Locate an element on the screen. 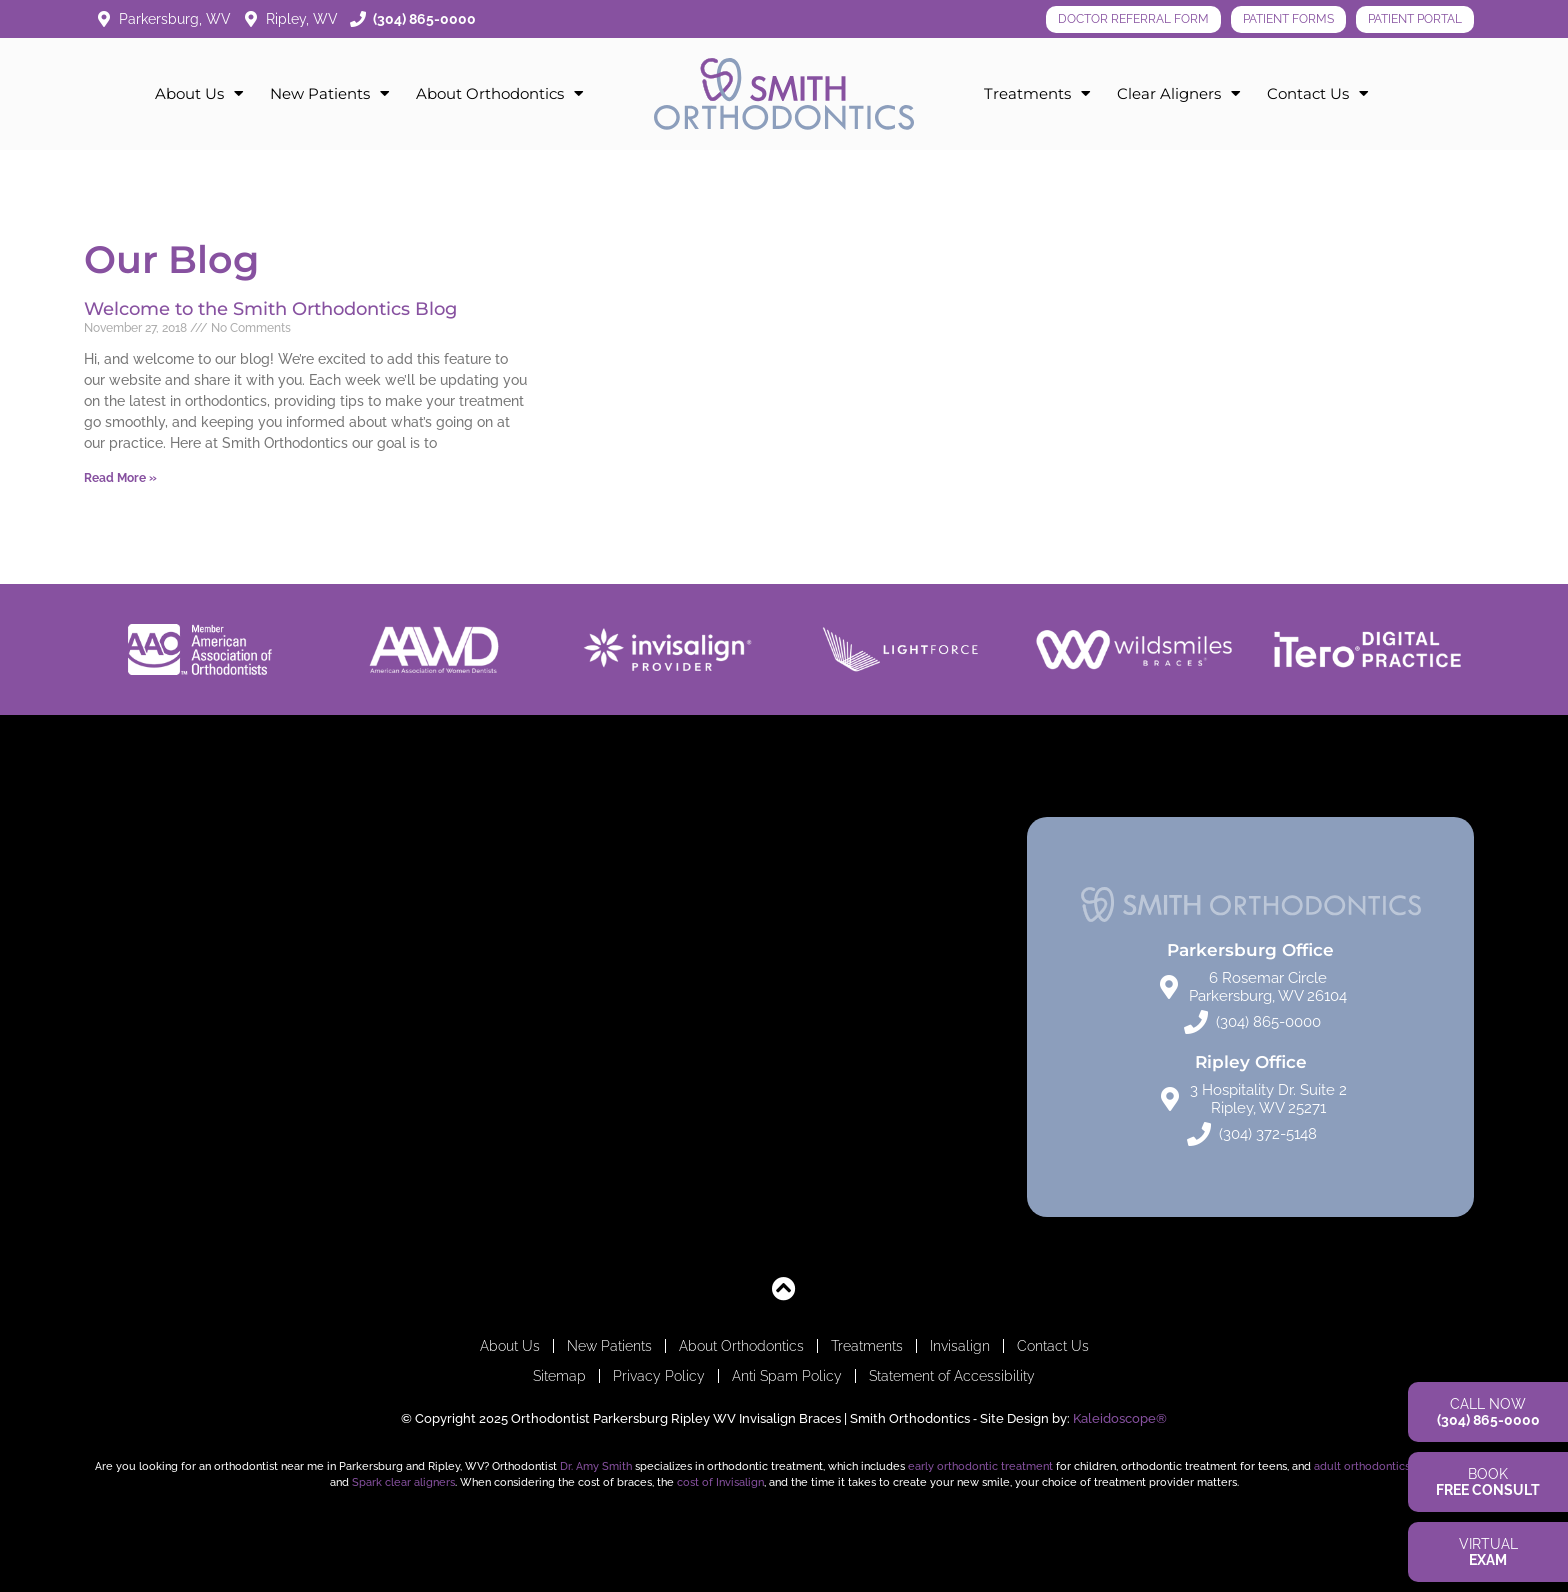 Image resolution: width=1568 pixels, height=1592 pixels. Dr. Amy Smith is located at coordinates (596, 1466).